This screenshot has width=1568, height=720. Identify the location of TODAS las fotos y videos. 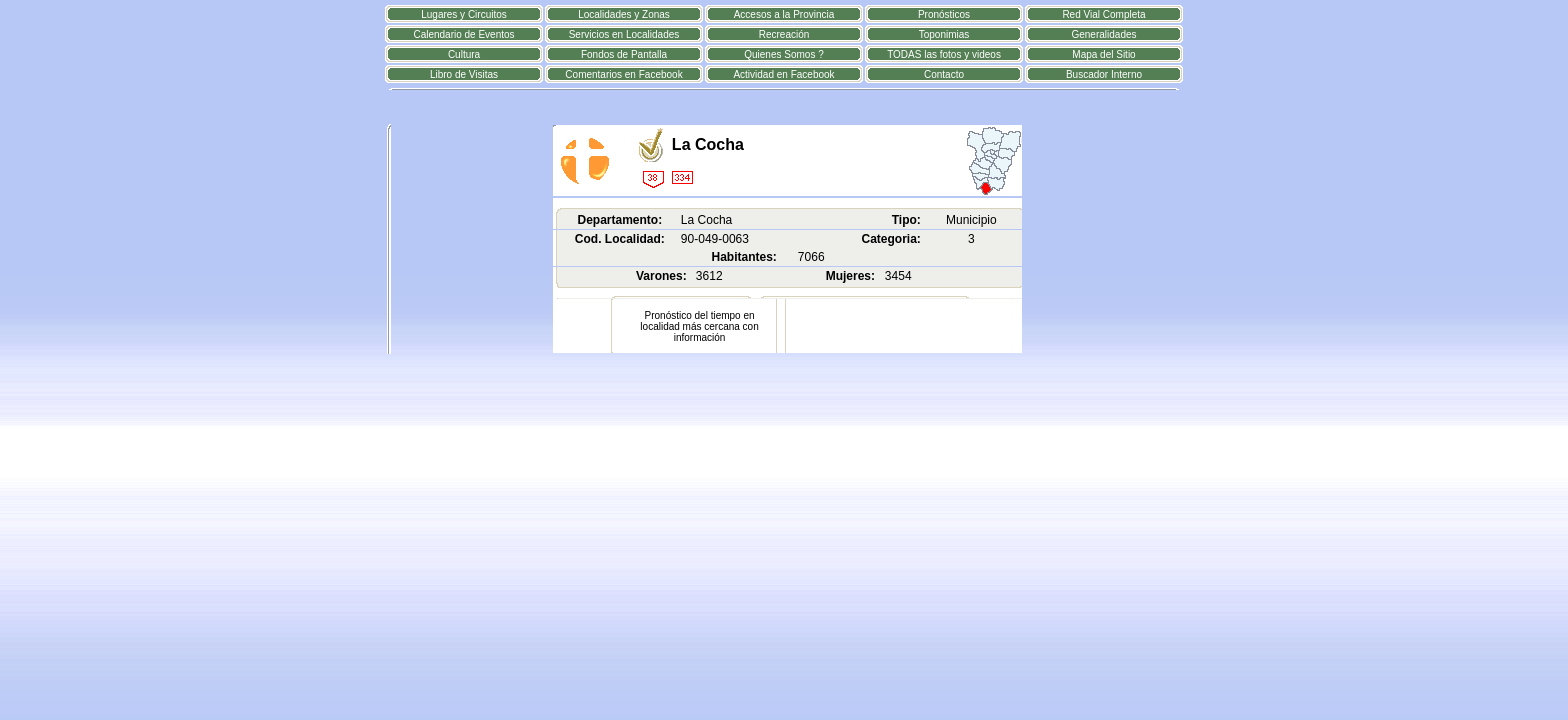
(944, 54).